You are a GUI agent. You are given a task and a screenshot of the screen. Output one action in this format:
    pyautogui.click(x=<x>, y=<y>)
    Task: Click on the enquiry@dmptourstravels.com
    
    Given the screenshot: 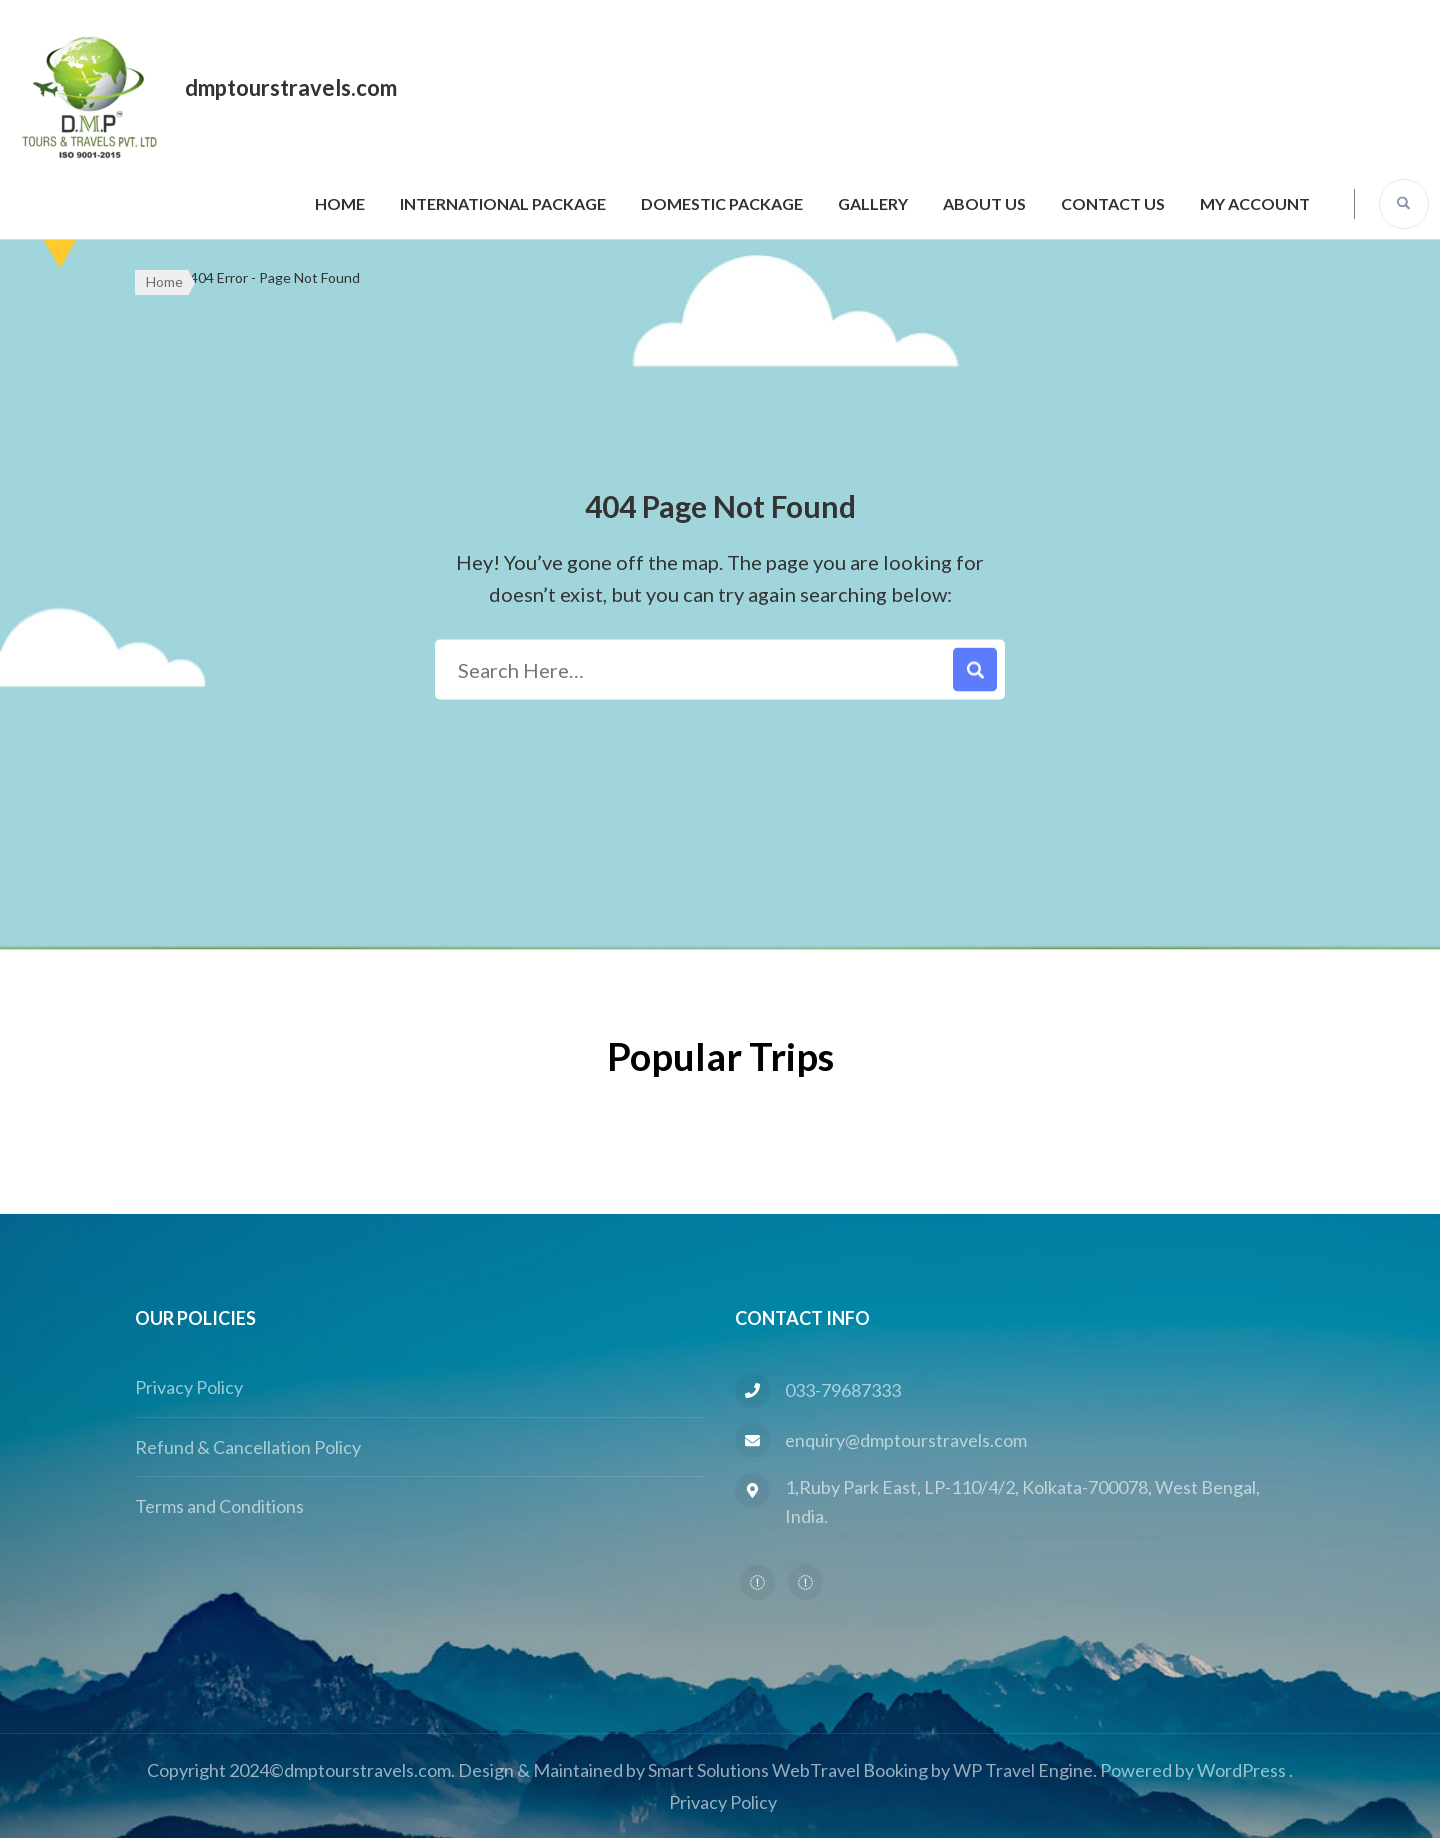 What is the action you would take?
    pyautogui.click(x=906, y=1440)
    